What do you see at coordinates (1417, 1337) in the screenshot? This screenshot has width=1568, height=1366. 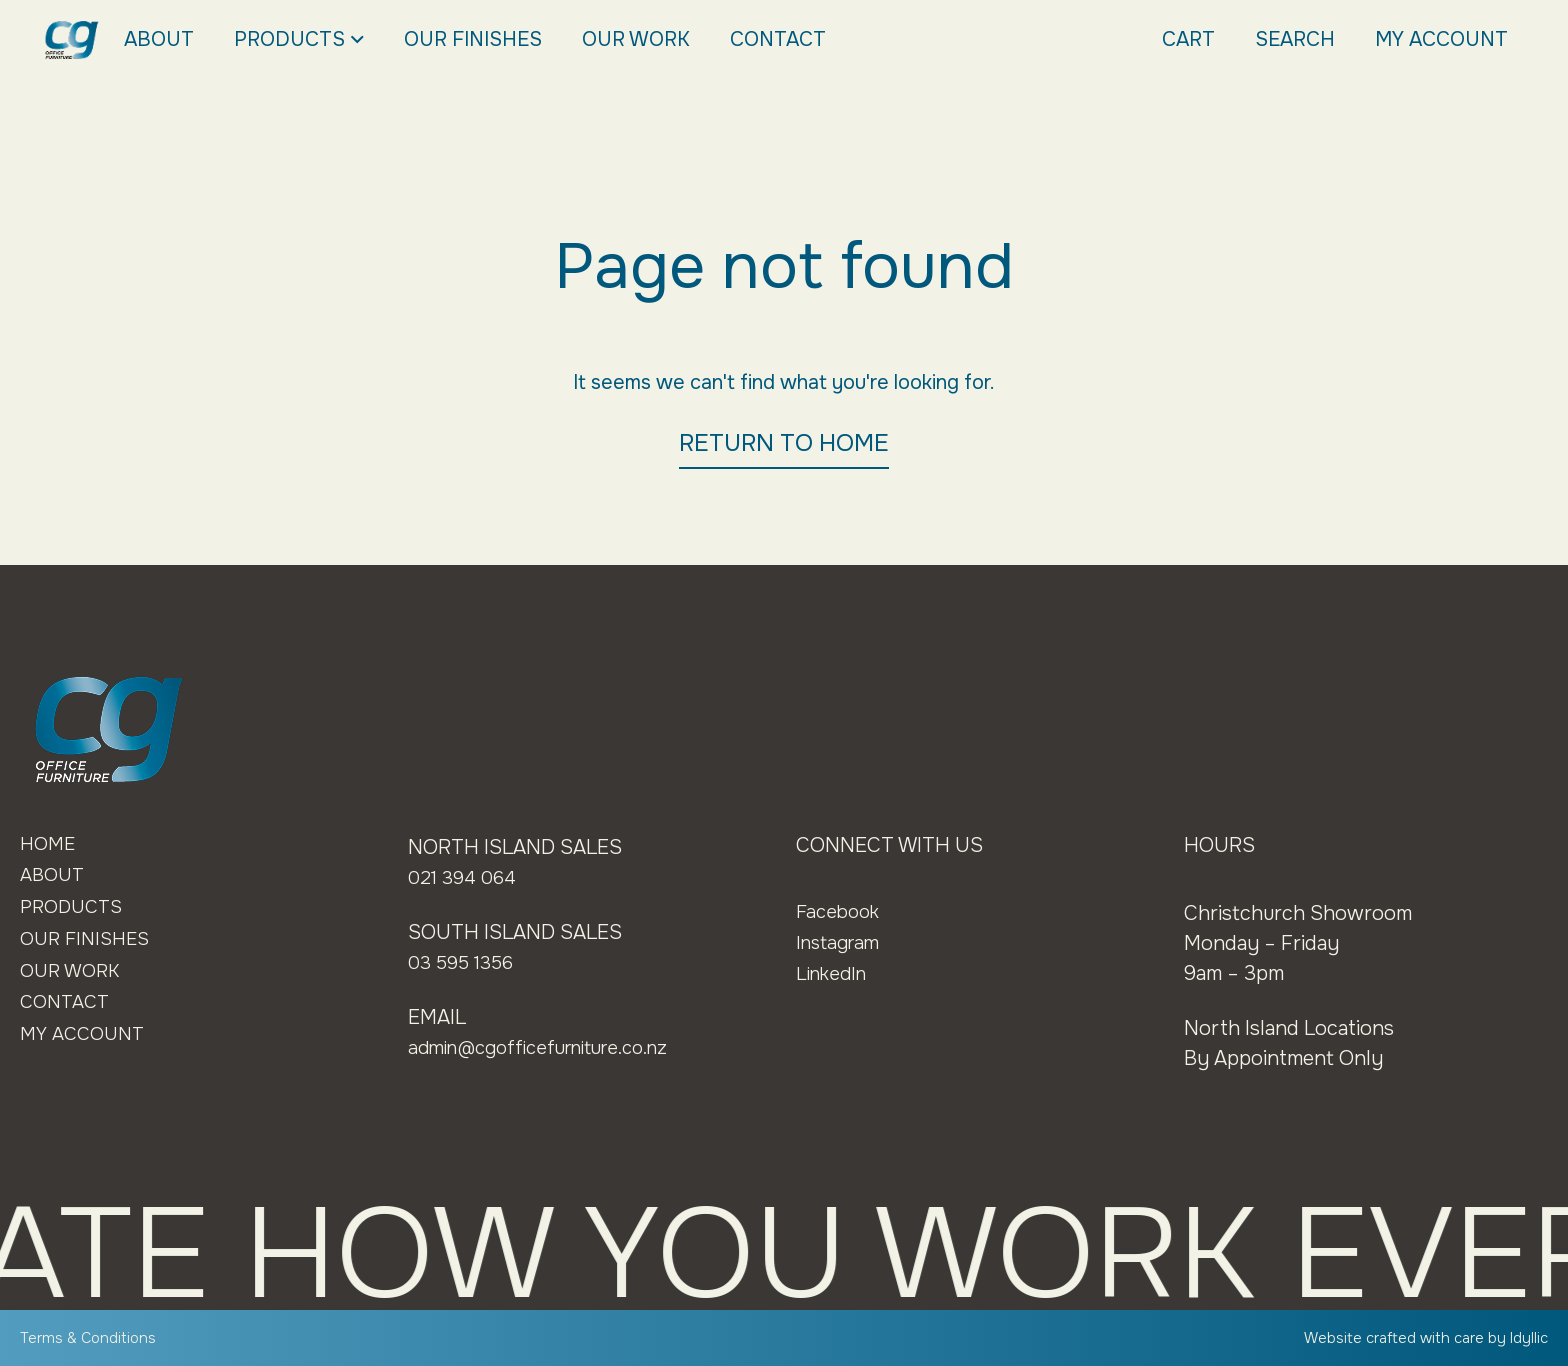 I see `Website crafted with care by Idyllic` at bounding box center [1417, 1337].